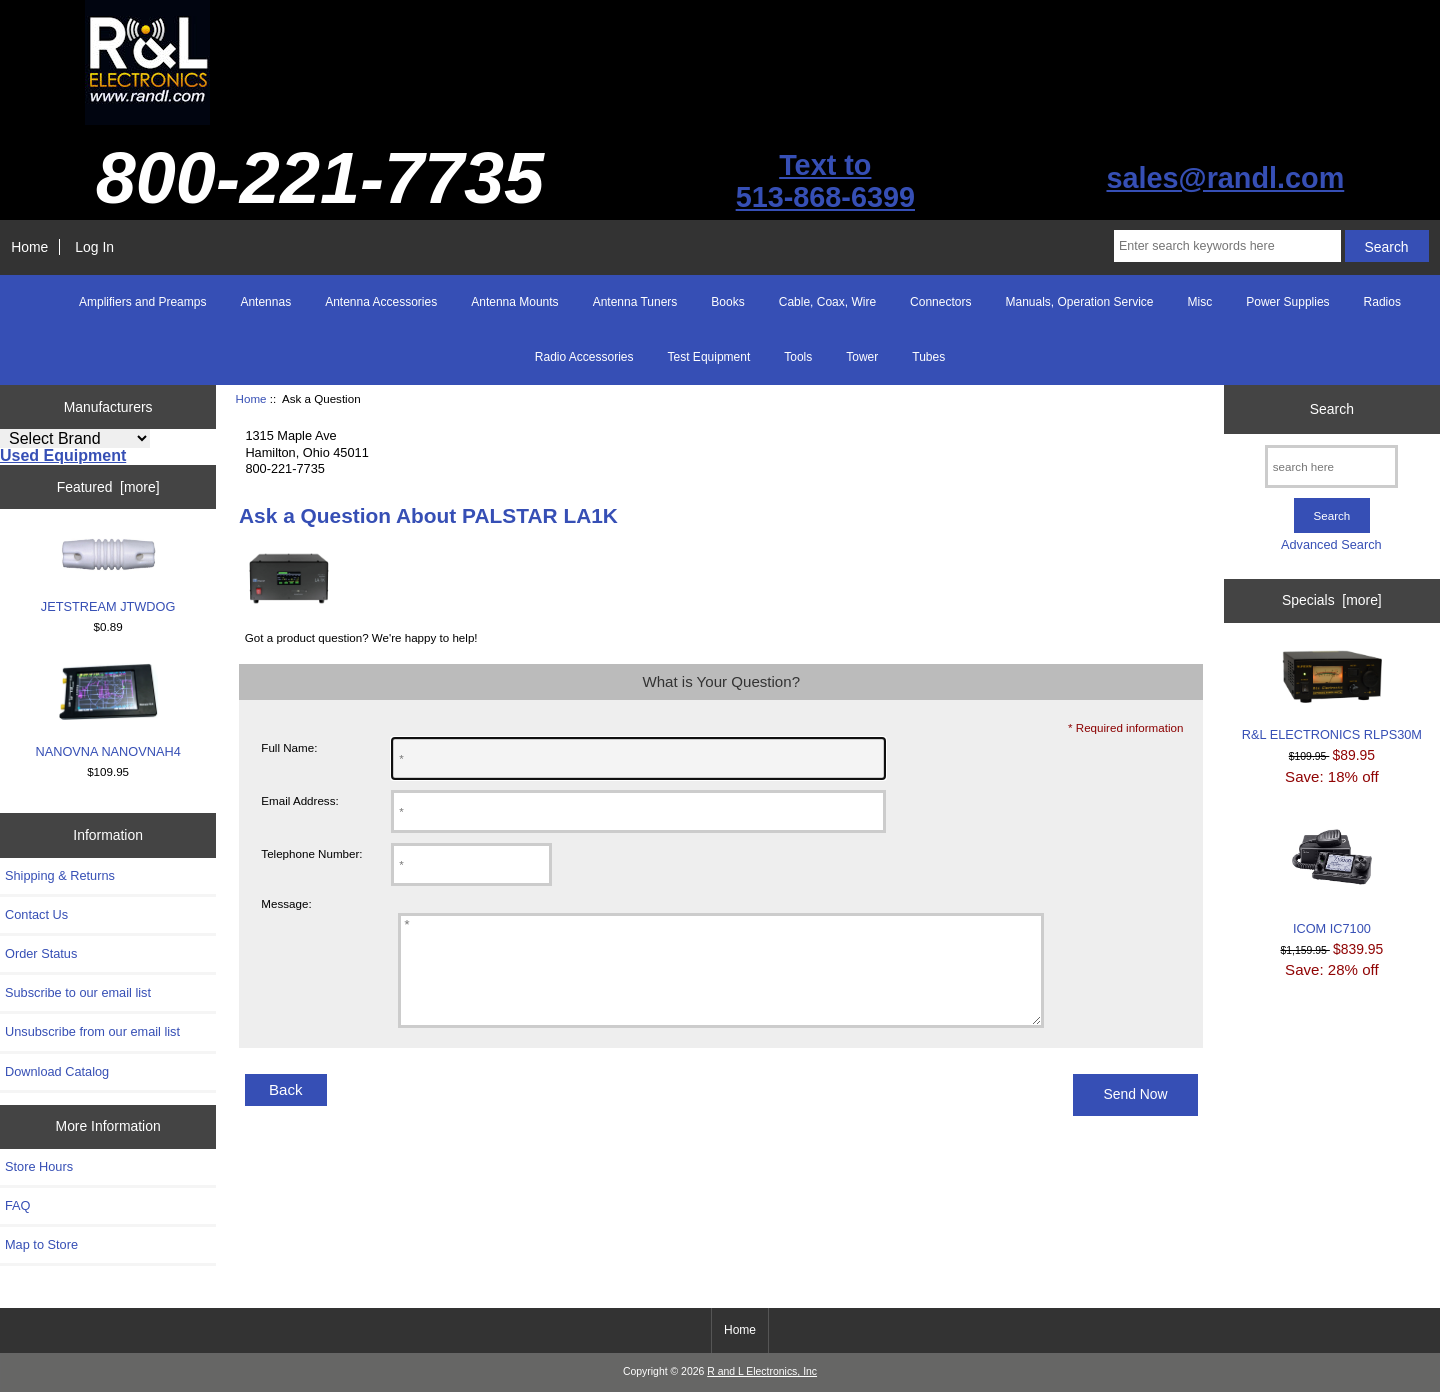  Describe the element at coordinates (635, 302) in the screenshot. I see `Antenna Tuners` at that location.